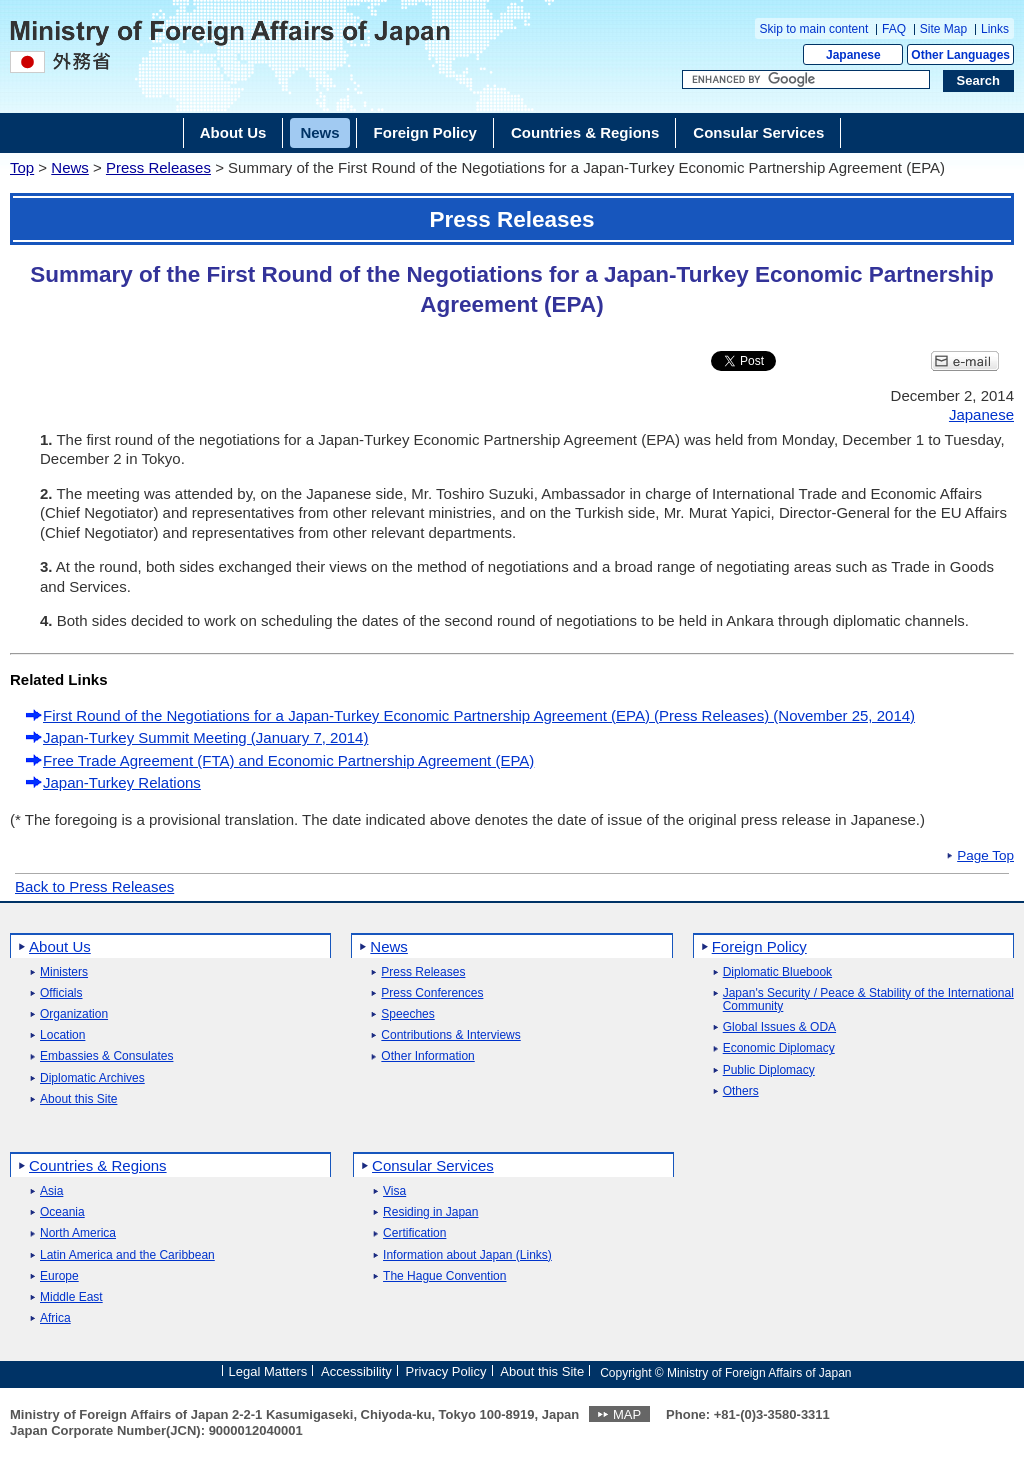  I want to click on Information about Japan (Links), so click(467, 1255).